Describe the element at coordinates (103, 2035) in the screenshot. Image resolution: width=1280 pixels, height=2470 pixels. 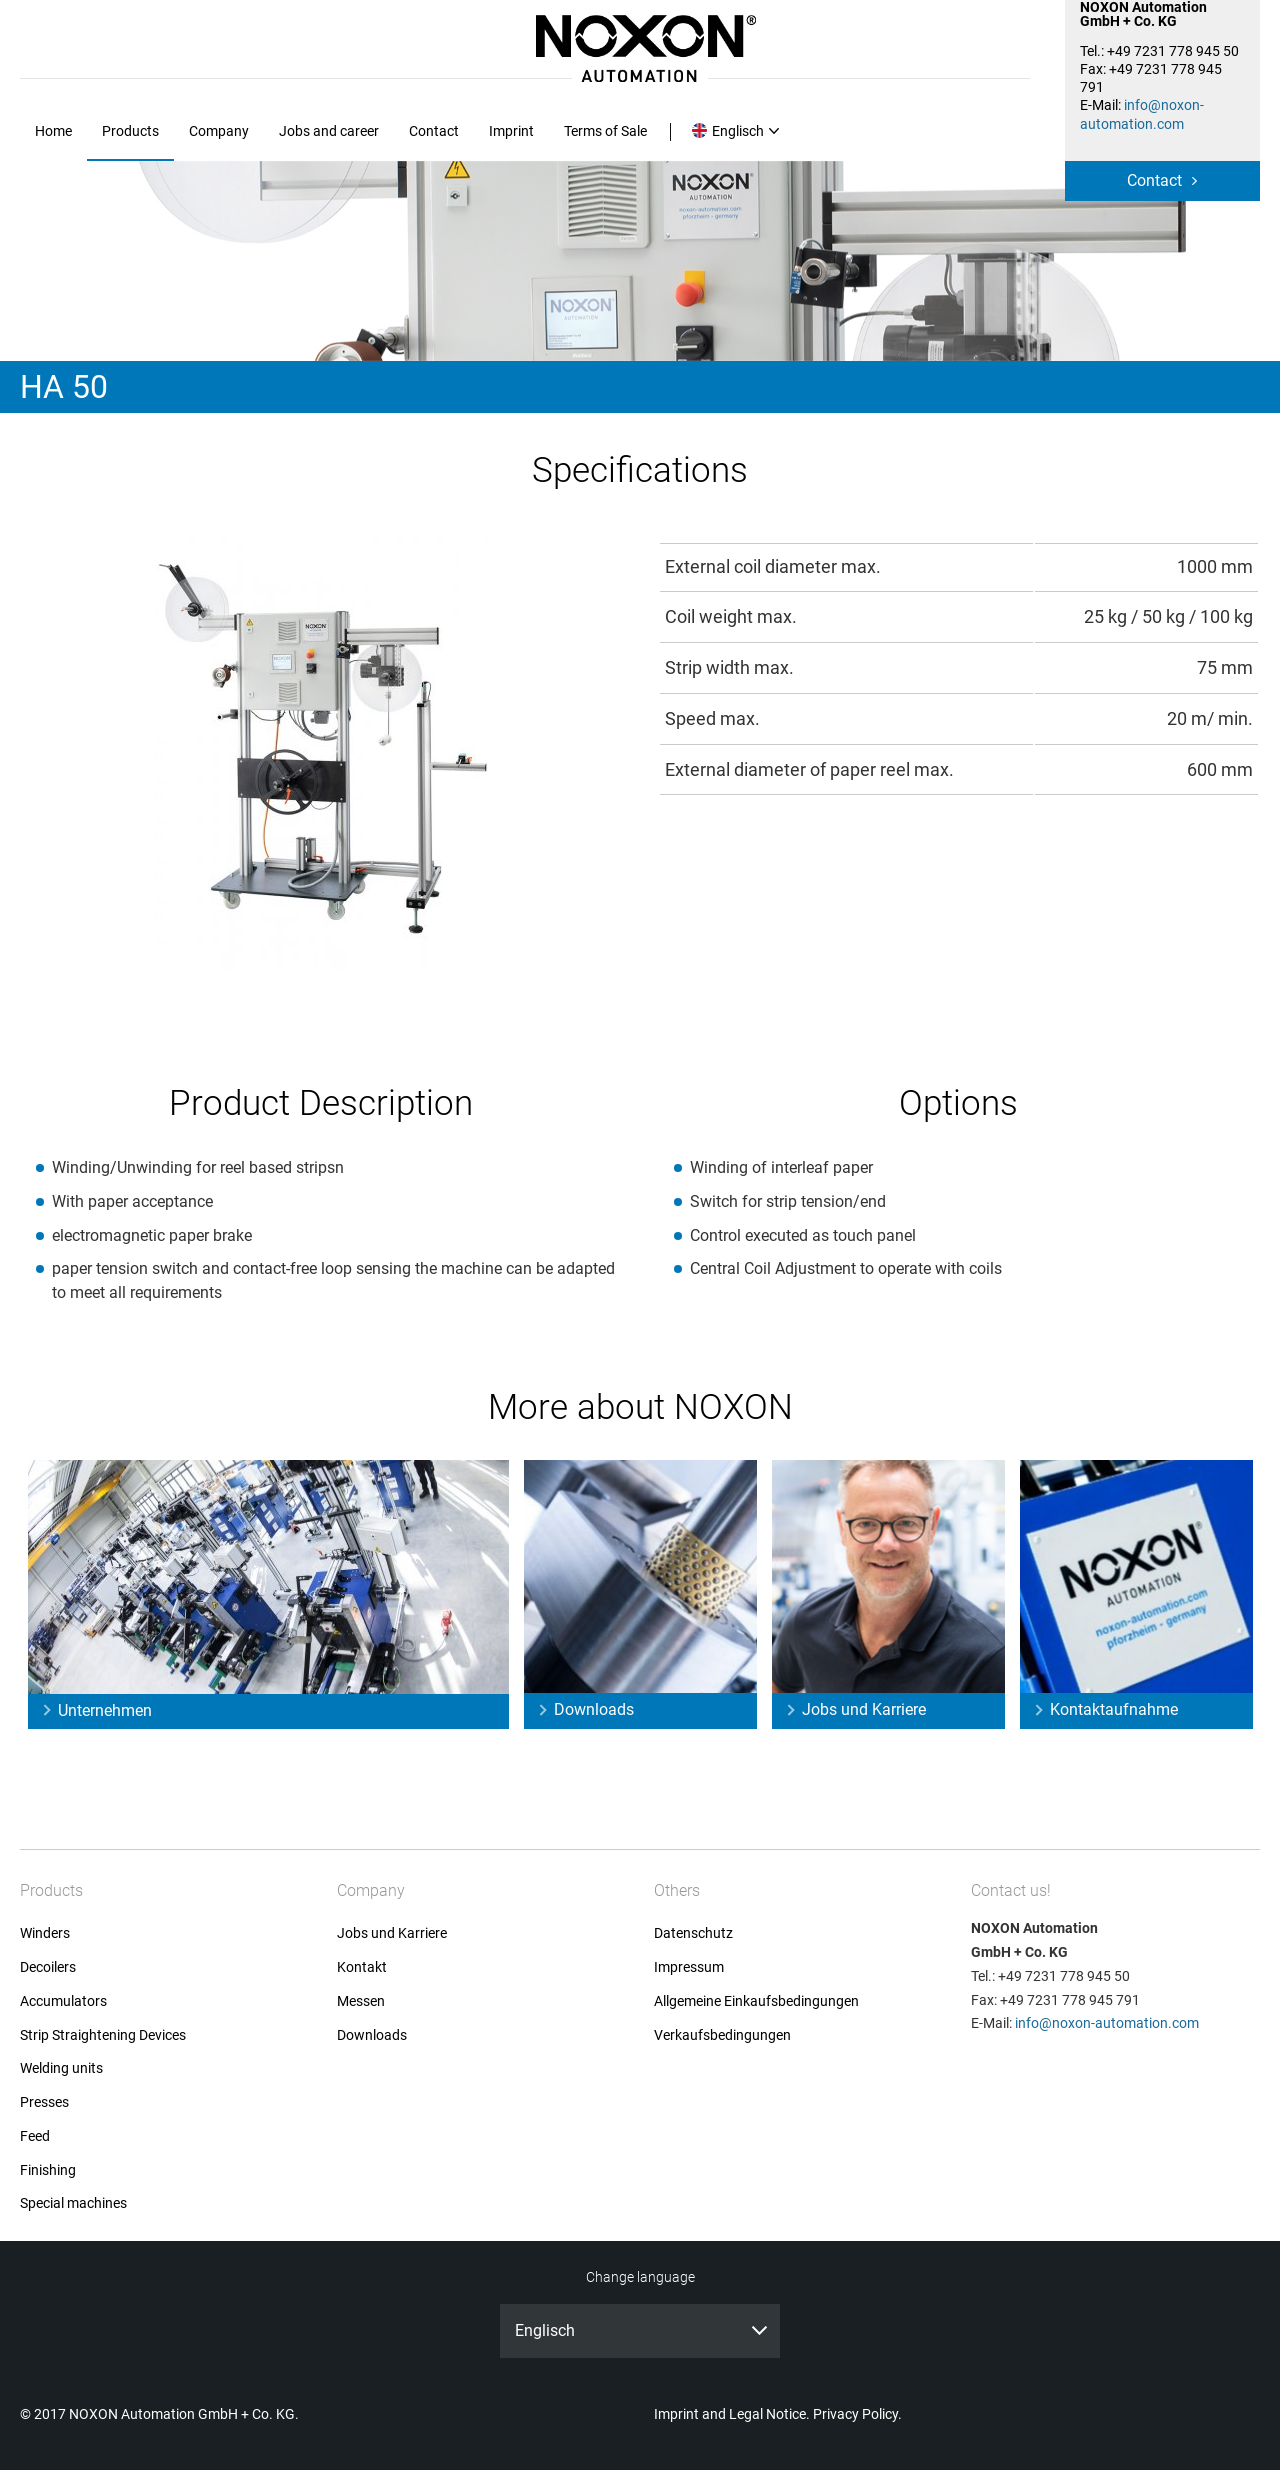
I see `Strip Straightening Devices` at that location.